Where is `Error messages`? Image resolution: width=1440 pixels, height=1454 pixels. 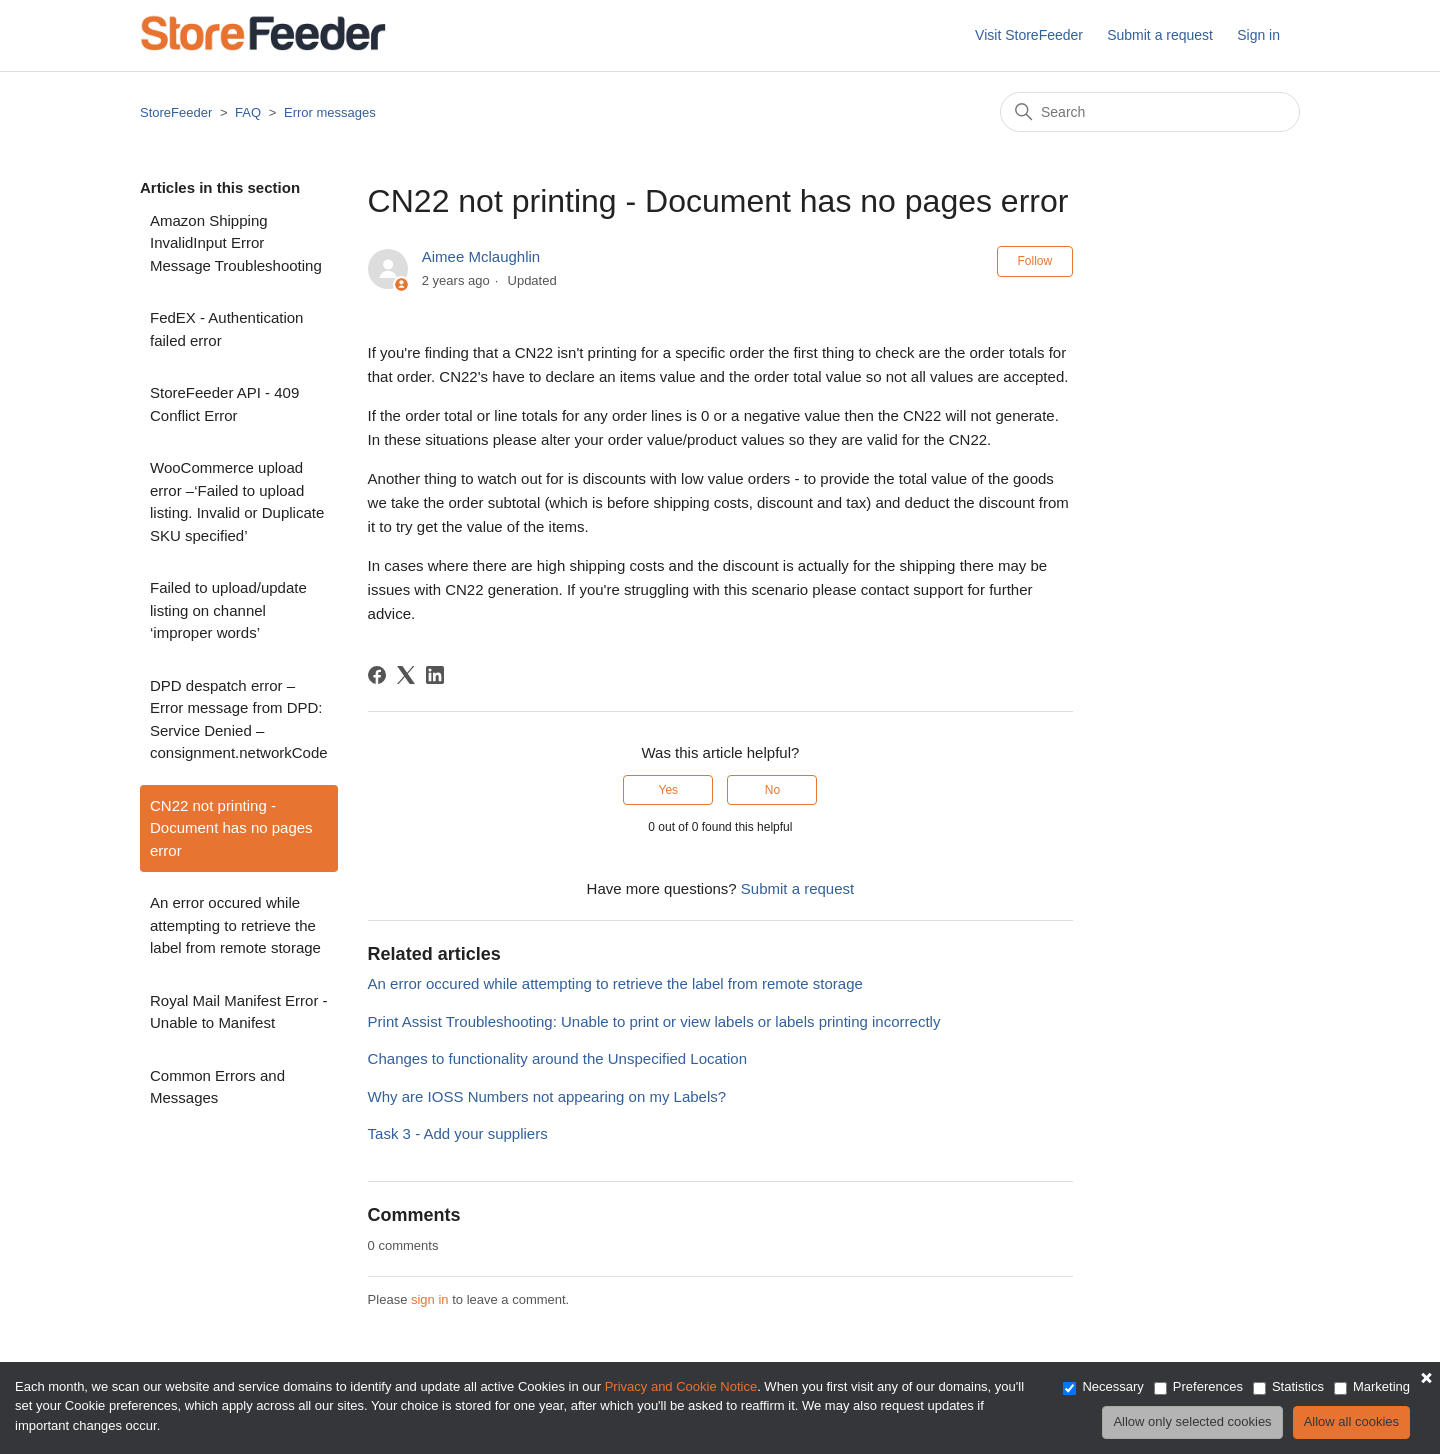 Error messages is located at coordinates (330, 112).